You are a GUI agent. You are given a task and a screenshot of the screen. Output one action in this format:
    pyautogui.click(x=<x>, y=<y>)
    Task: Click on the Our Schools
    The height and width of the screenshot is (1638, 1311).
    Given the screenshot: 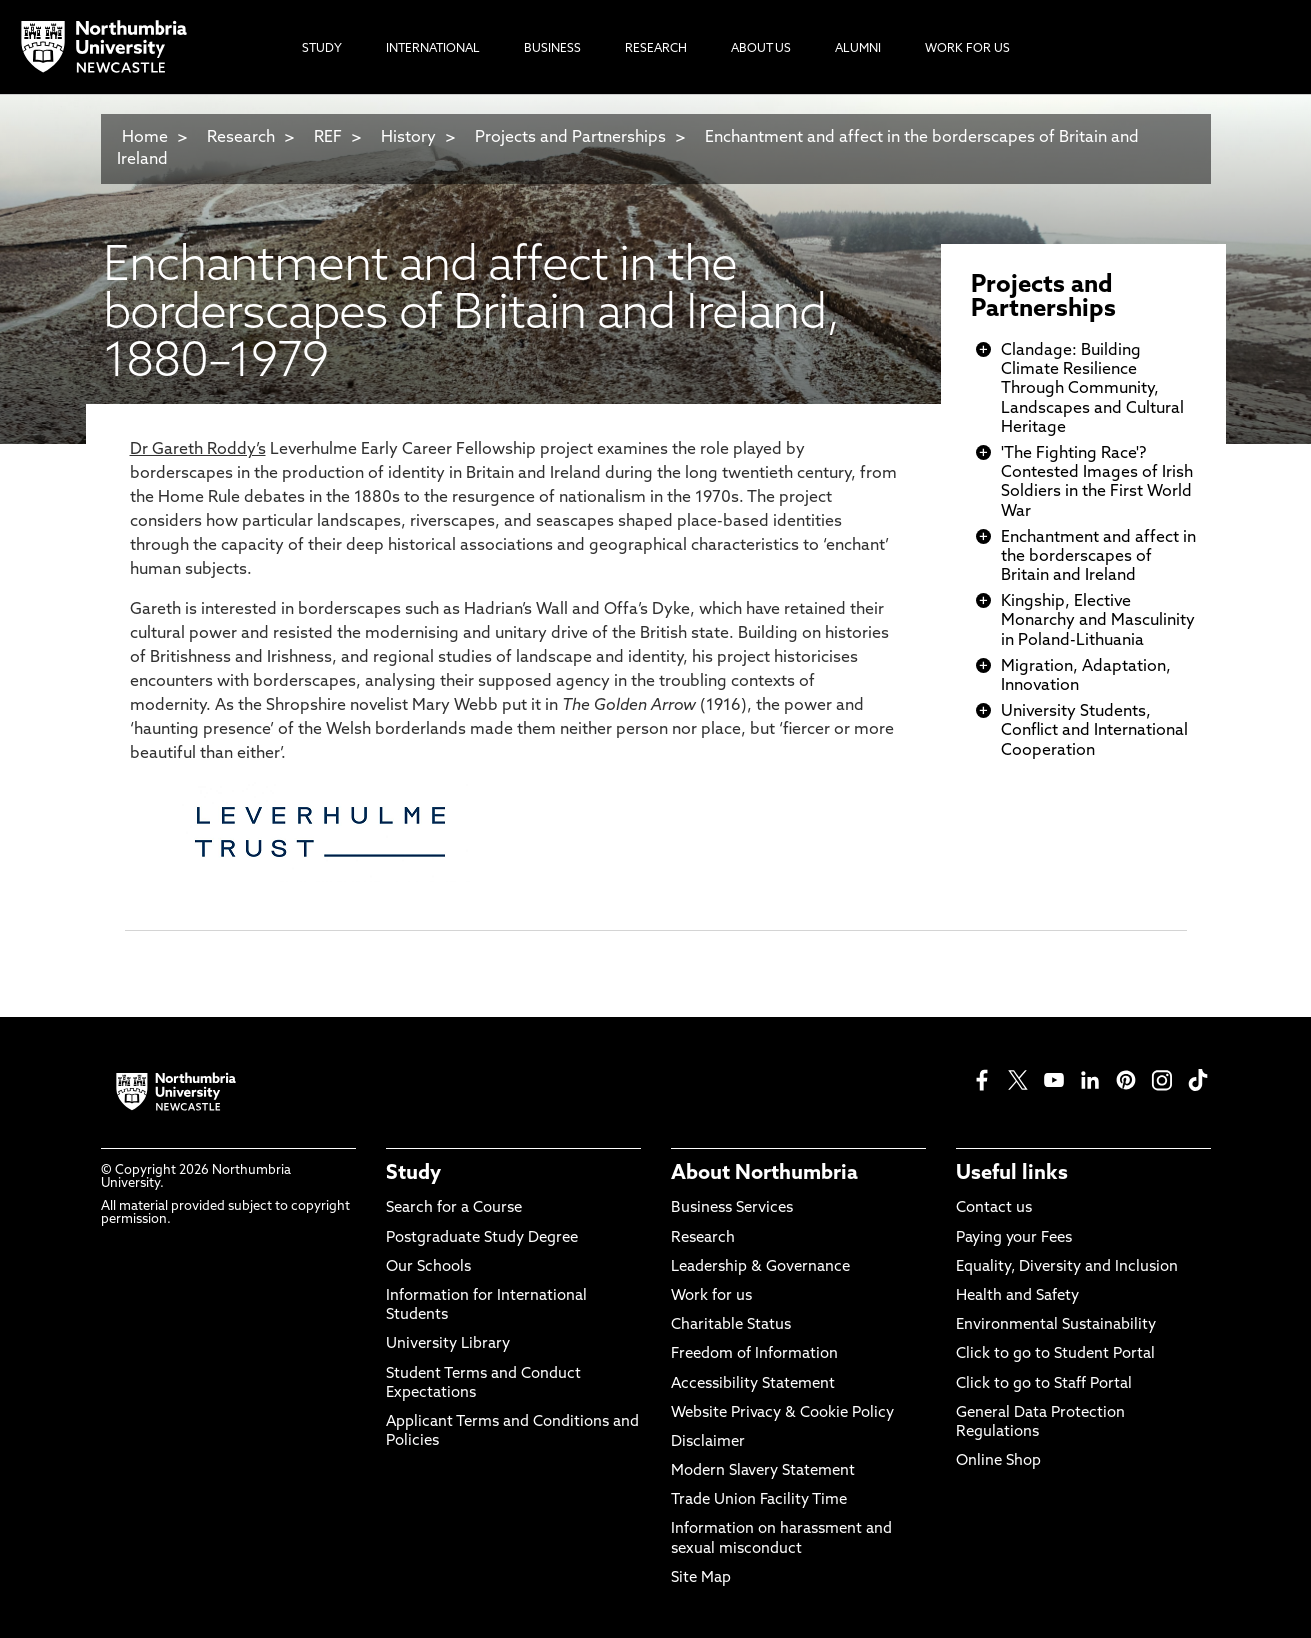 What is the action you would take?
    pyautogui.click(x=428, y=1267)
    